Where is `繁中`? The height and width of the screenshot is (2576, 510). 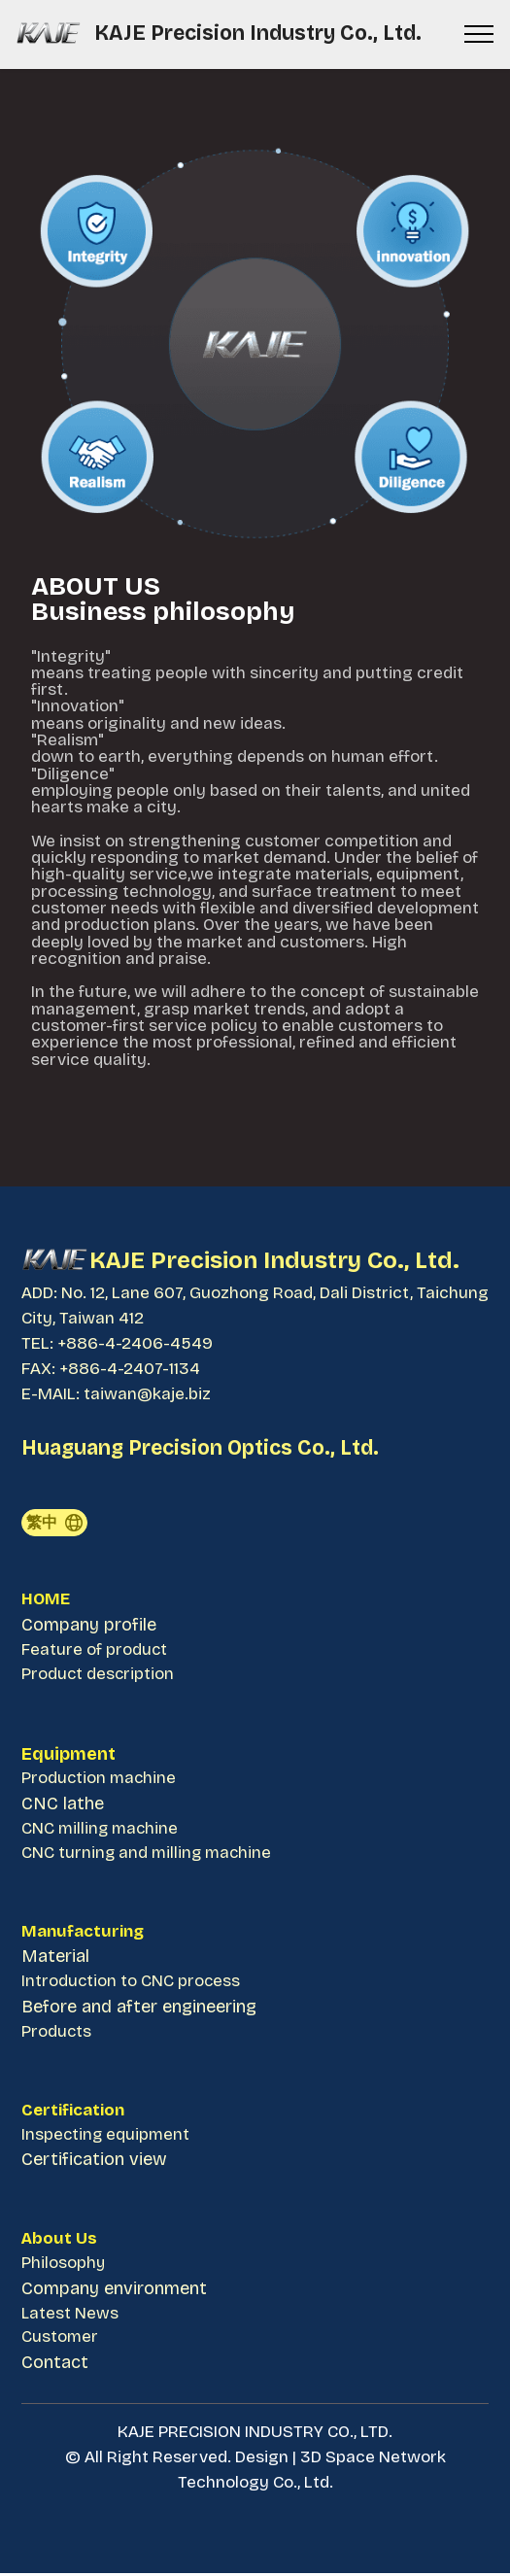
繁中 is located at coordinates (53, 1521).